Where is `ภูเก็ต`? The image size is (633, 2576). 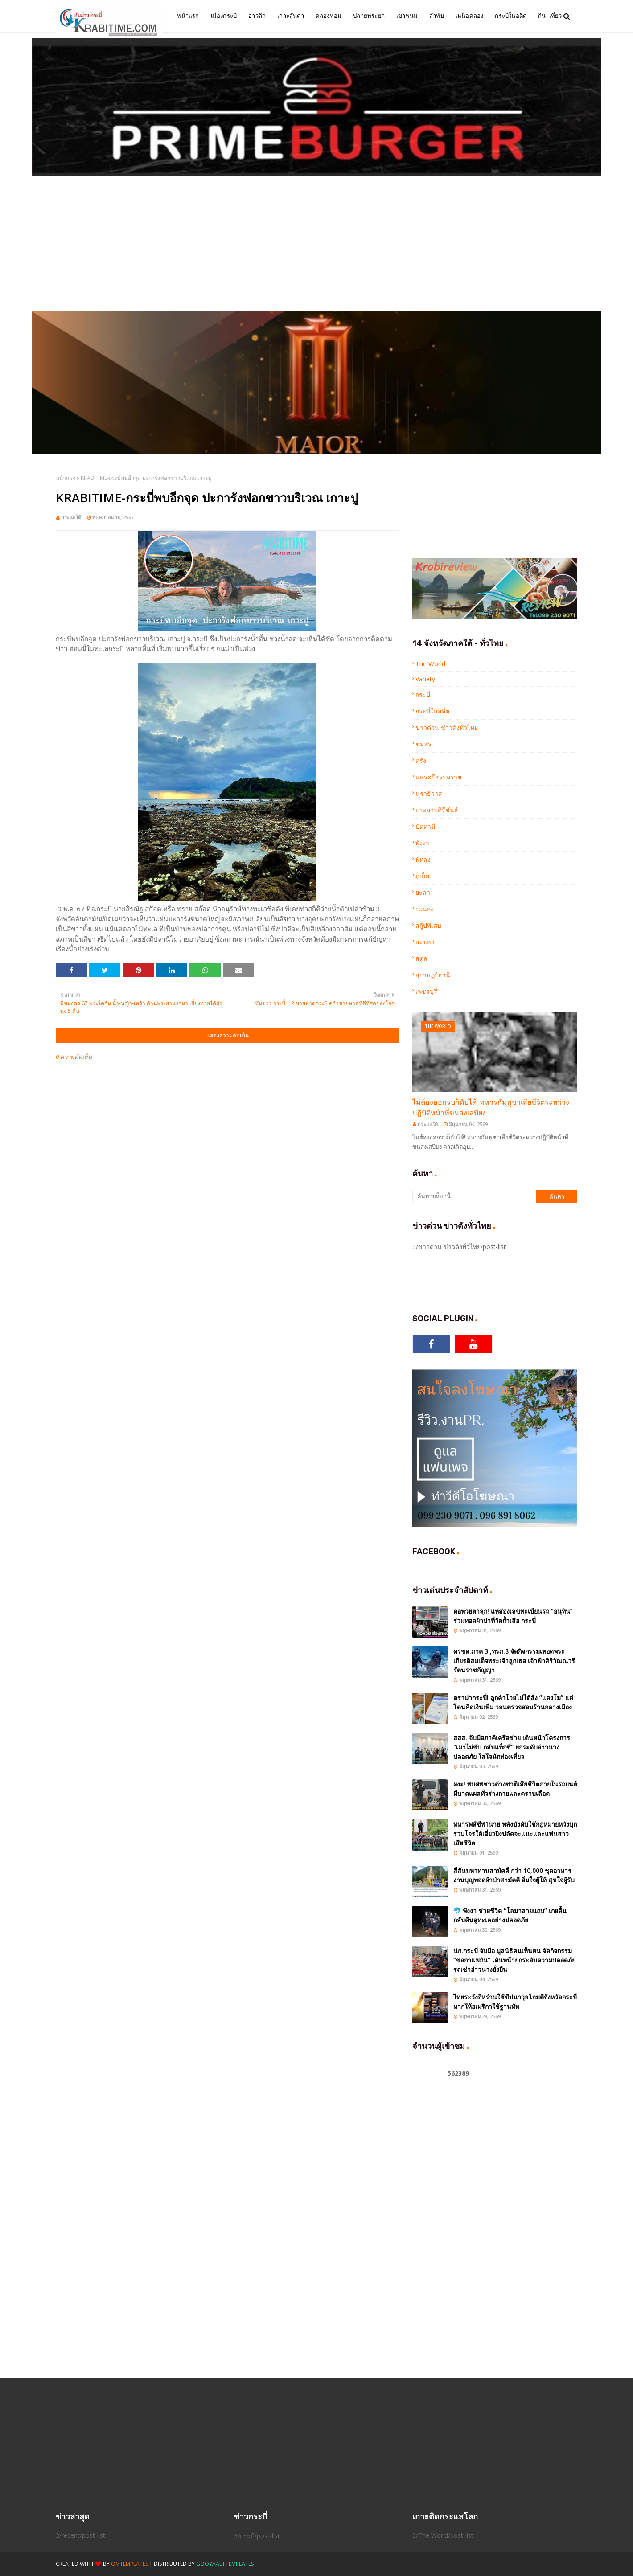 ภูเก็ต is located at coordinates (422, 876).